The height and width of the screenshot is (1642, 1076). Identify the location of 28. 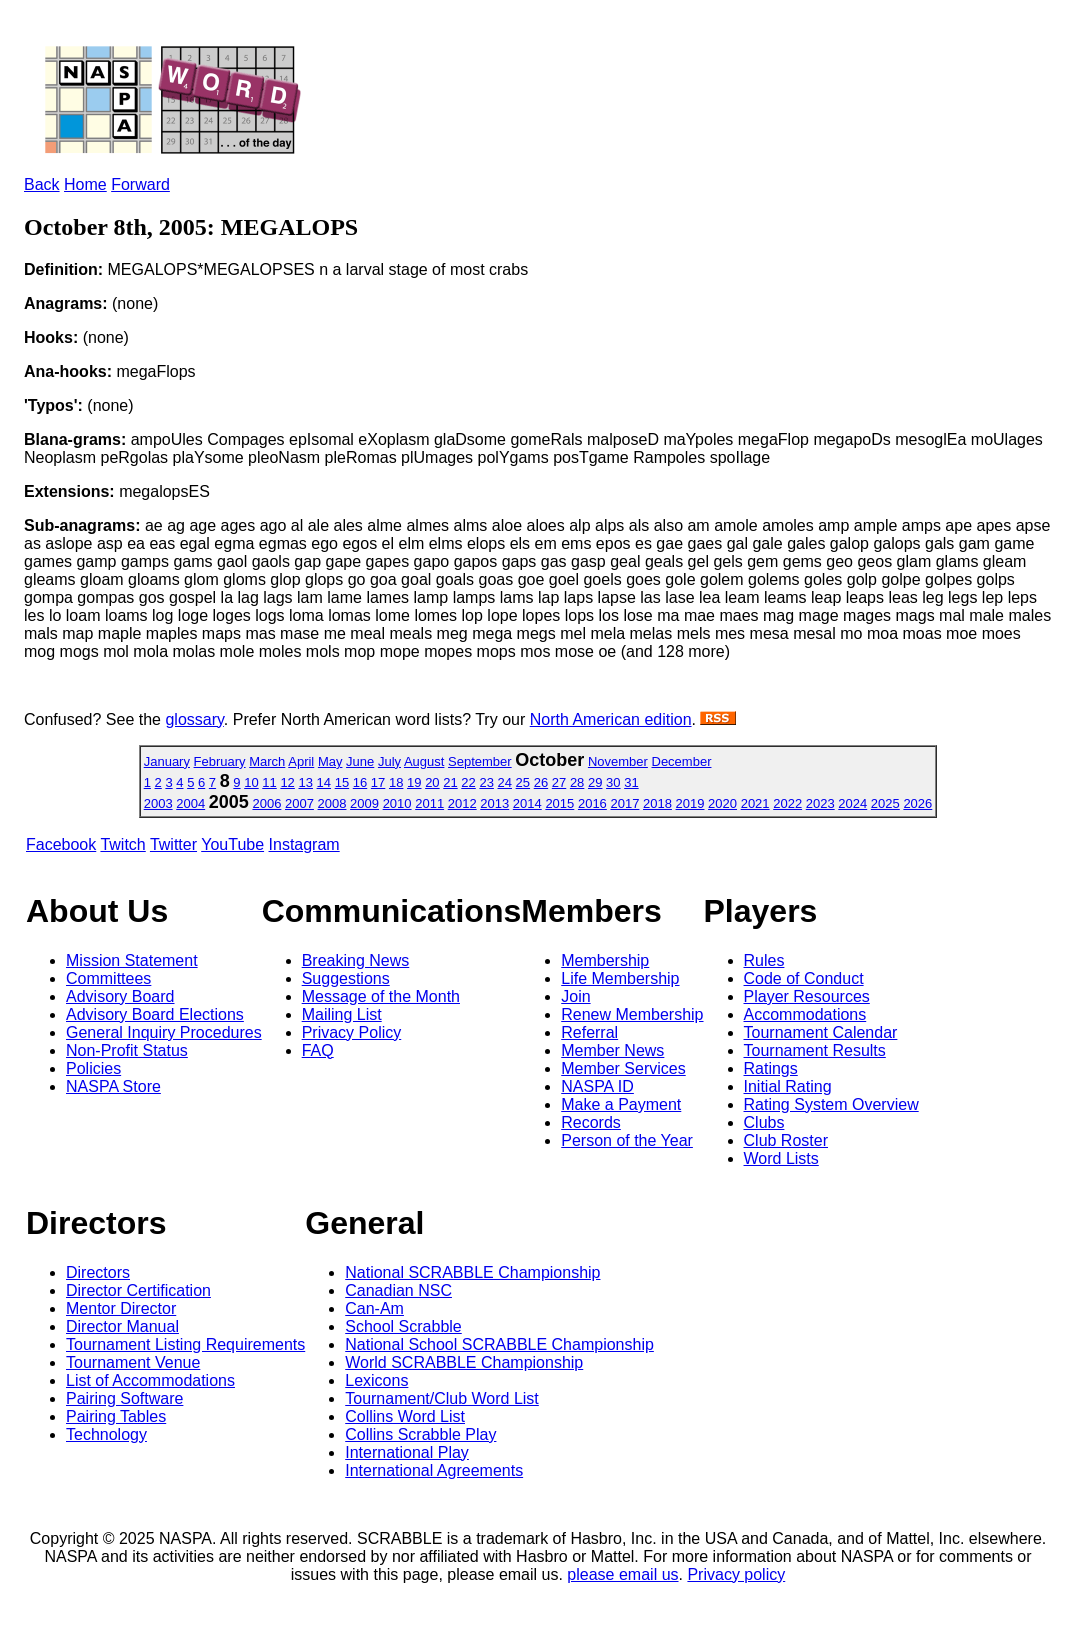
(577, 782).